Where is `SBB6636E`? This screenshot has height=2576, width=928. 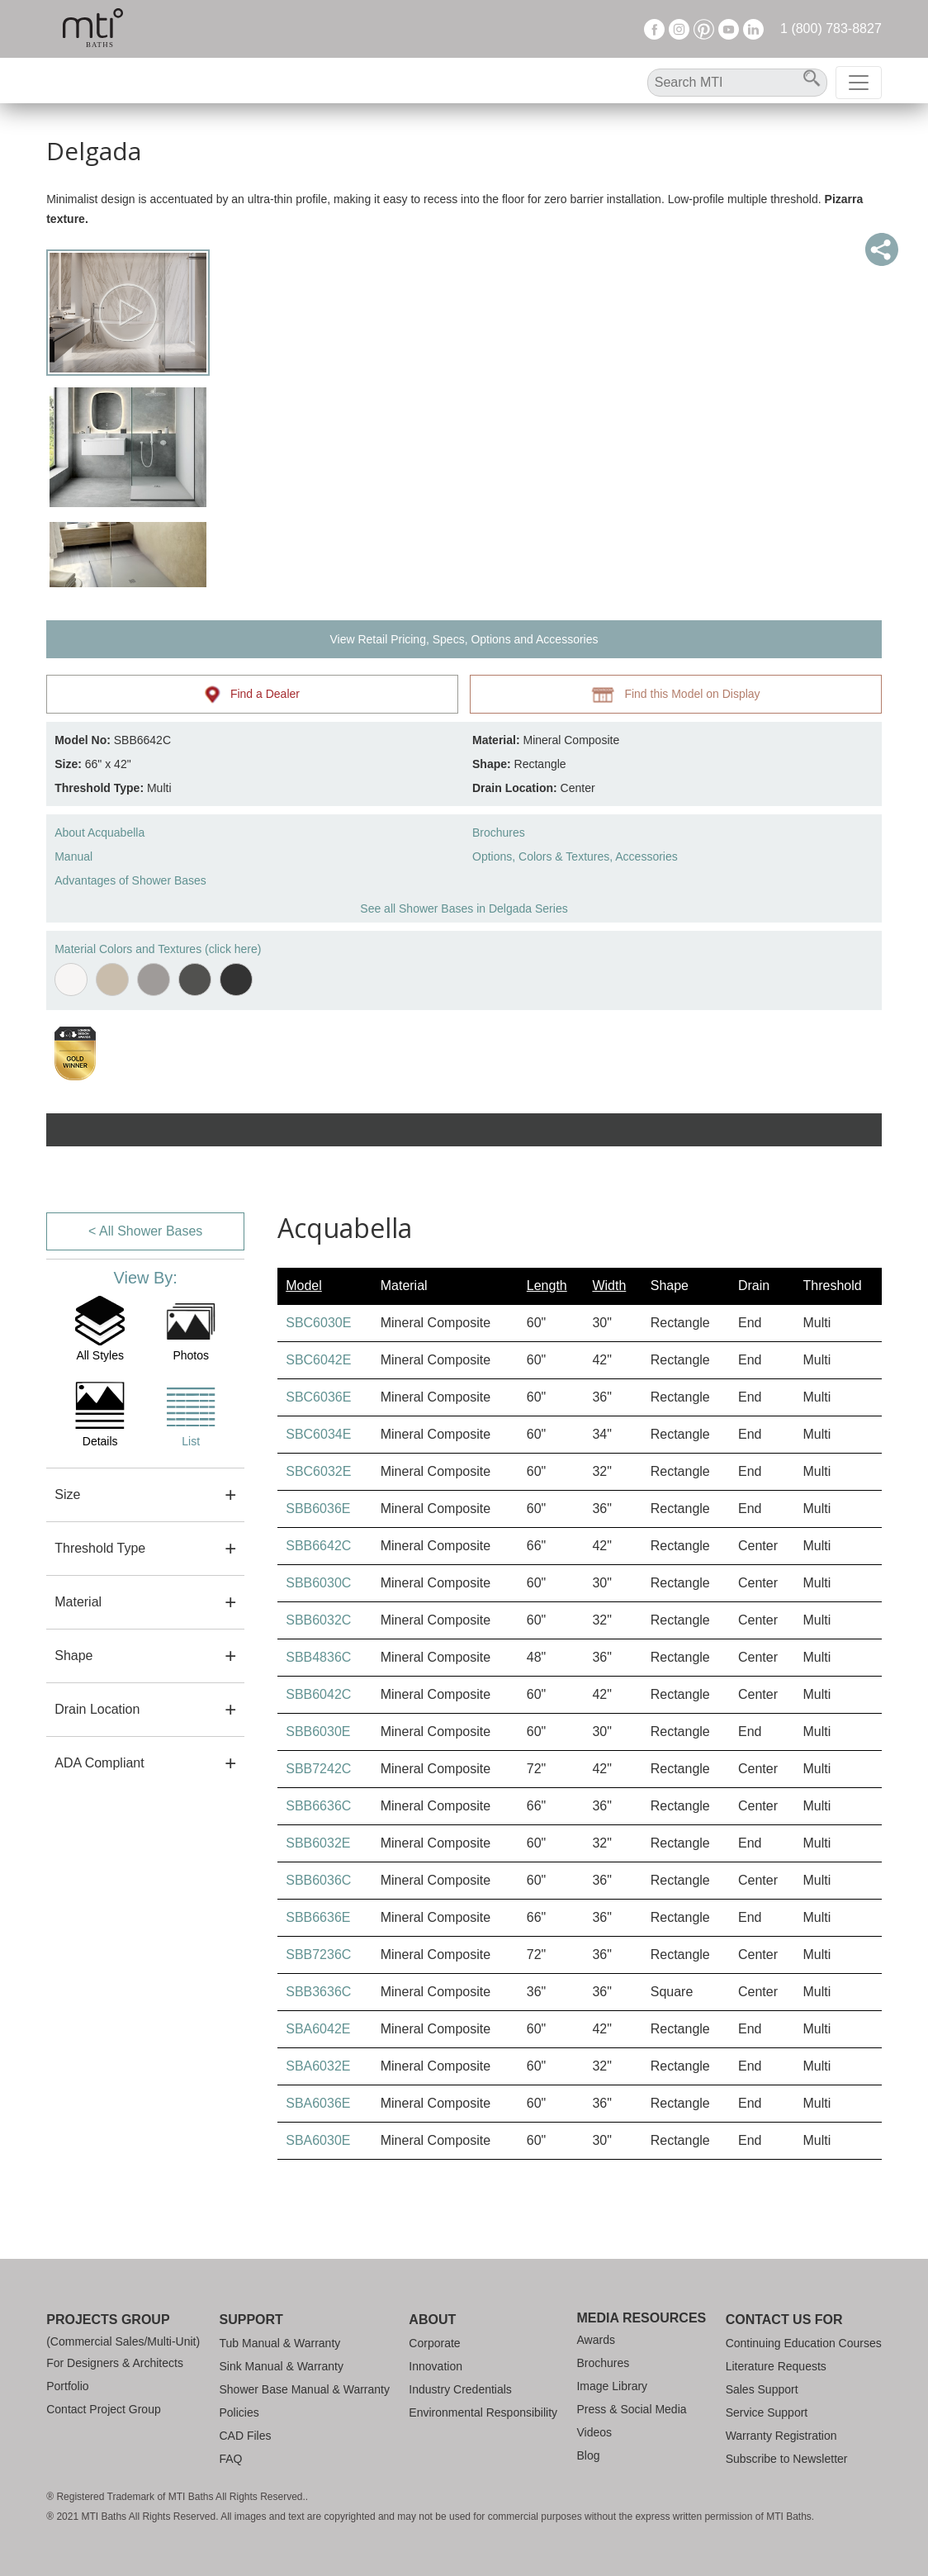 SBB6636E is located at coordinates (318, 1917).